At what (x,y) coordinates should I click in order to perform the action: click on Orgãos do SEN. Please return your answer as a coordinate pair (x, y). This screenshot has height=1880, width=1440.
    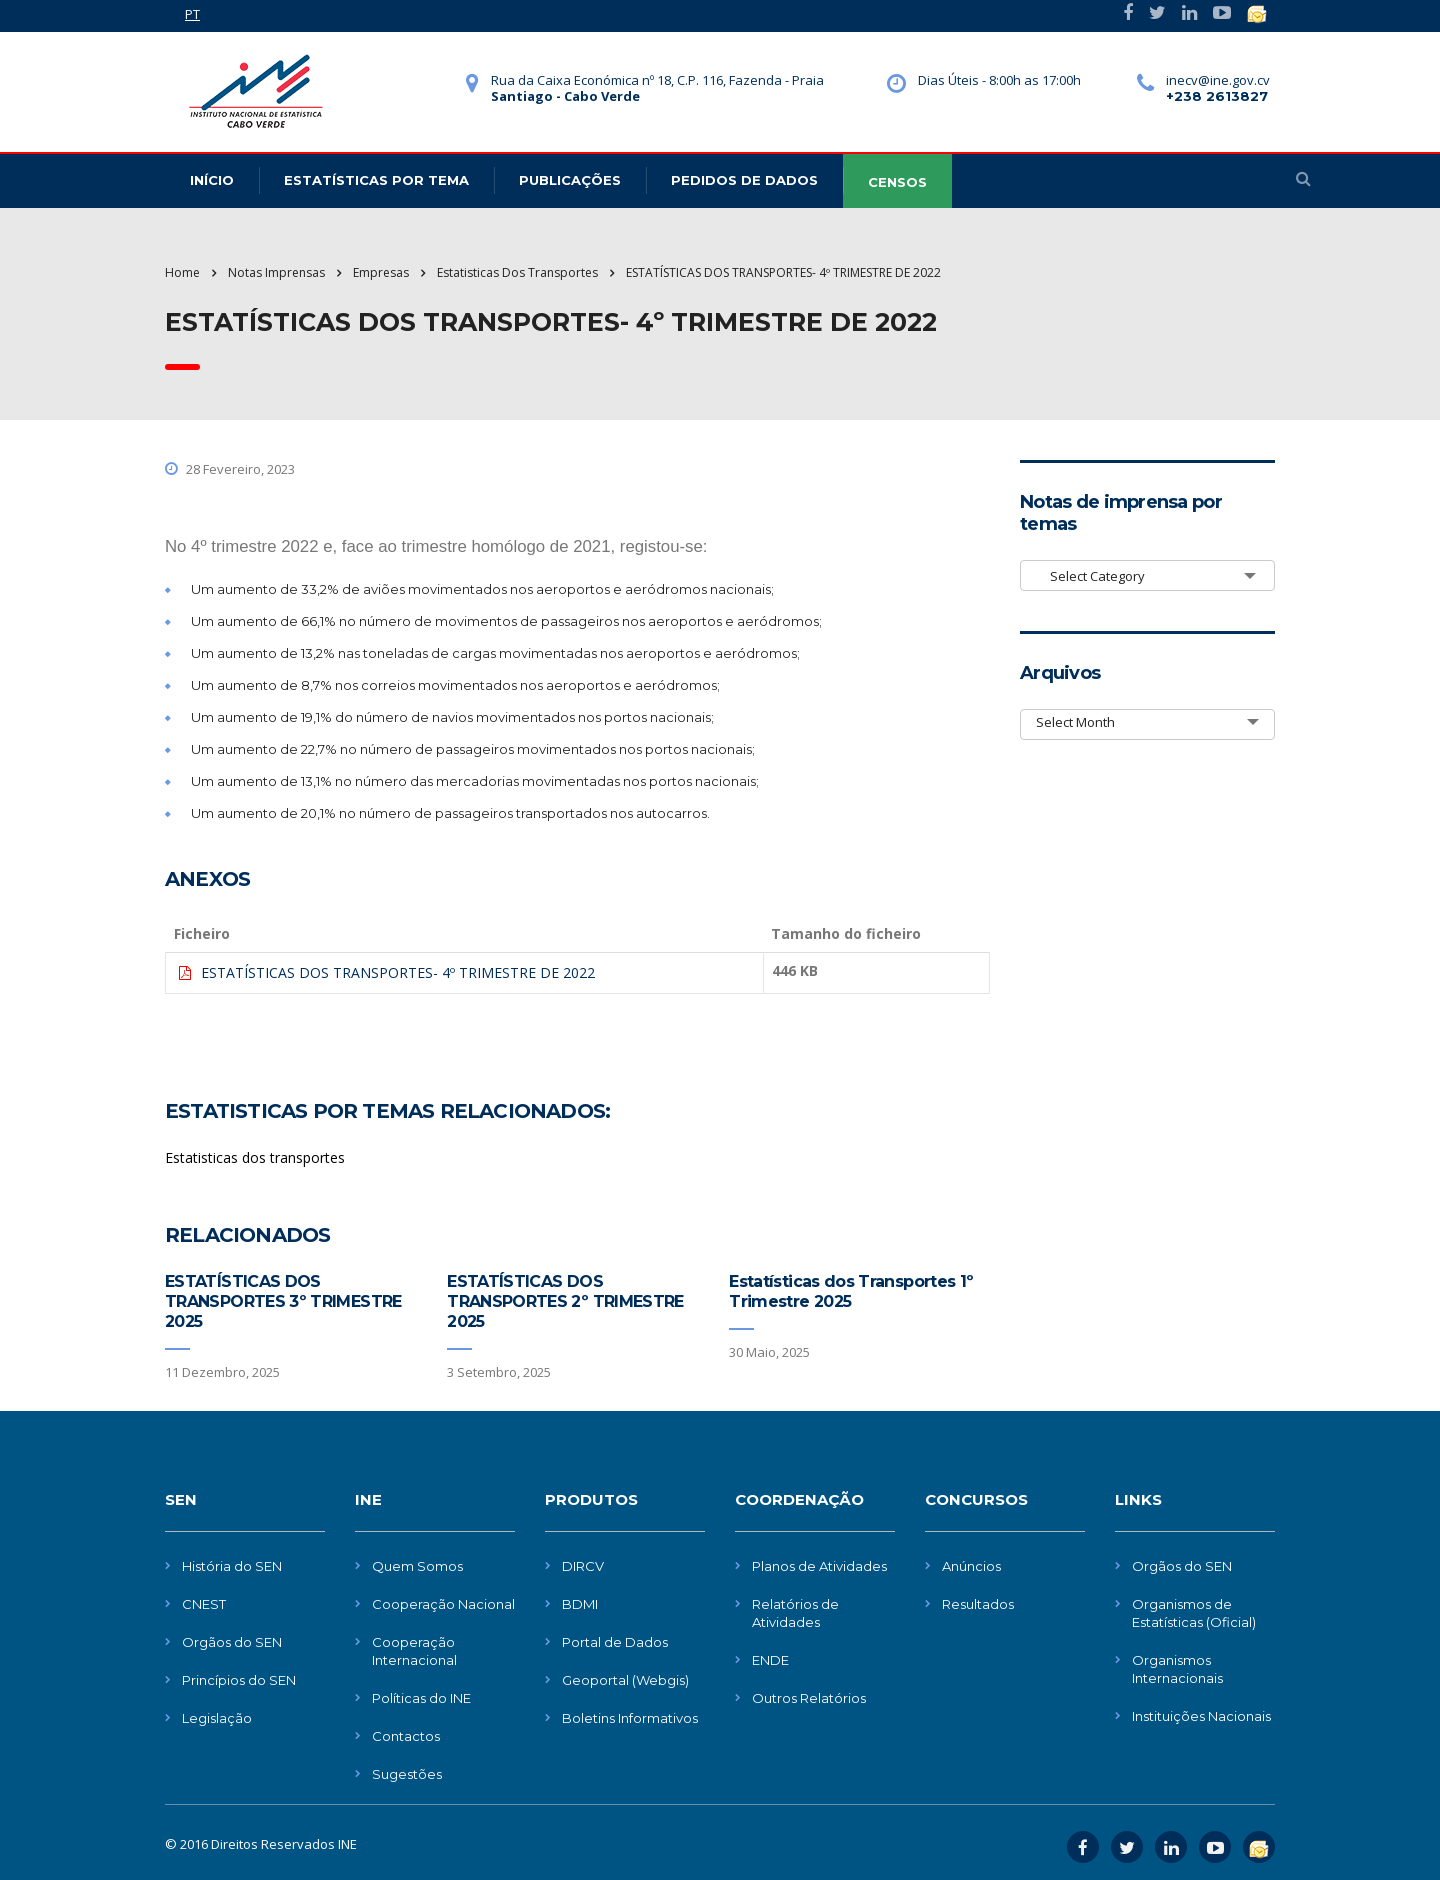
    Looking at the image, I should click on (232, 1642).